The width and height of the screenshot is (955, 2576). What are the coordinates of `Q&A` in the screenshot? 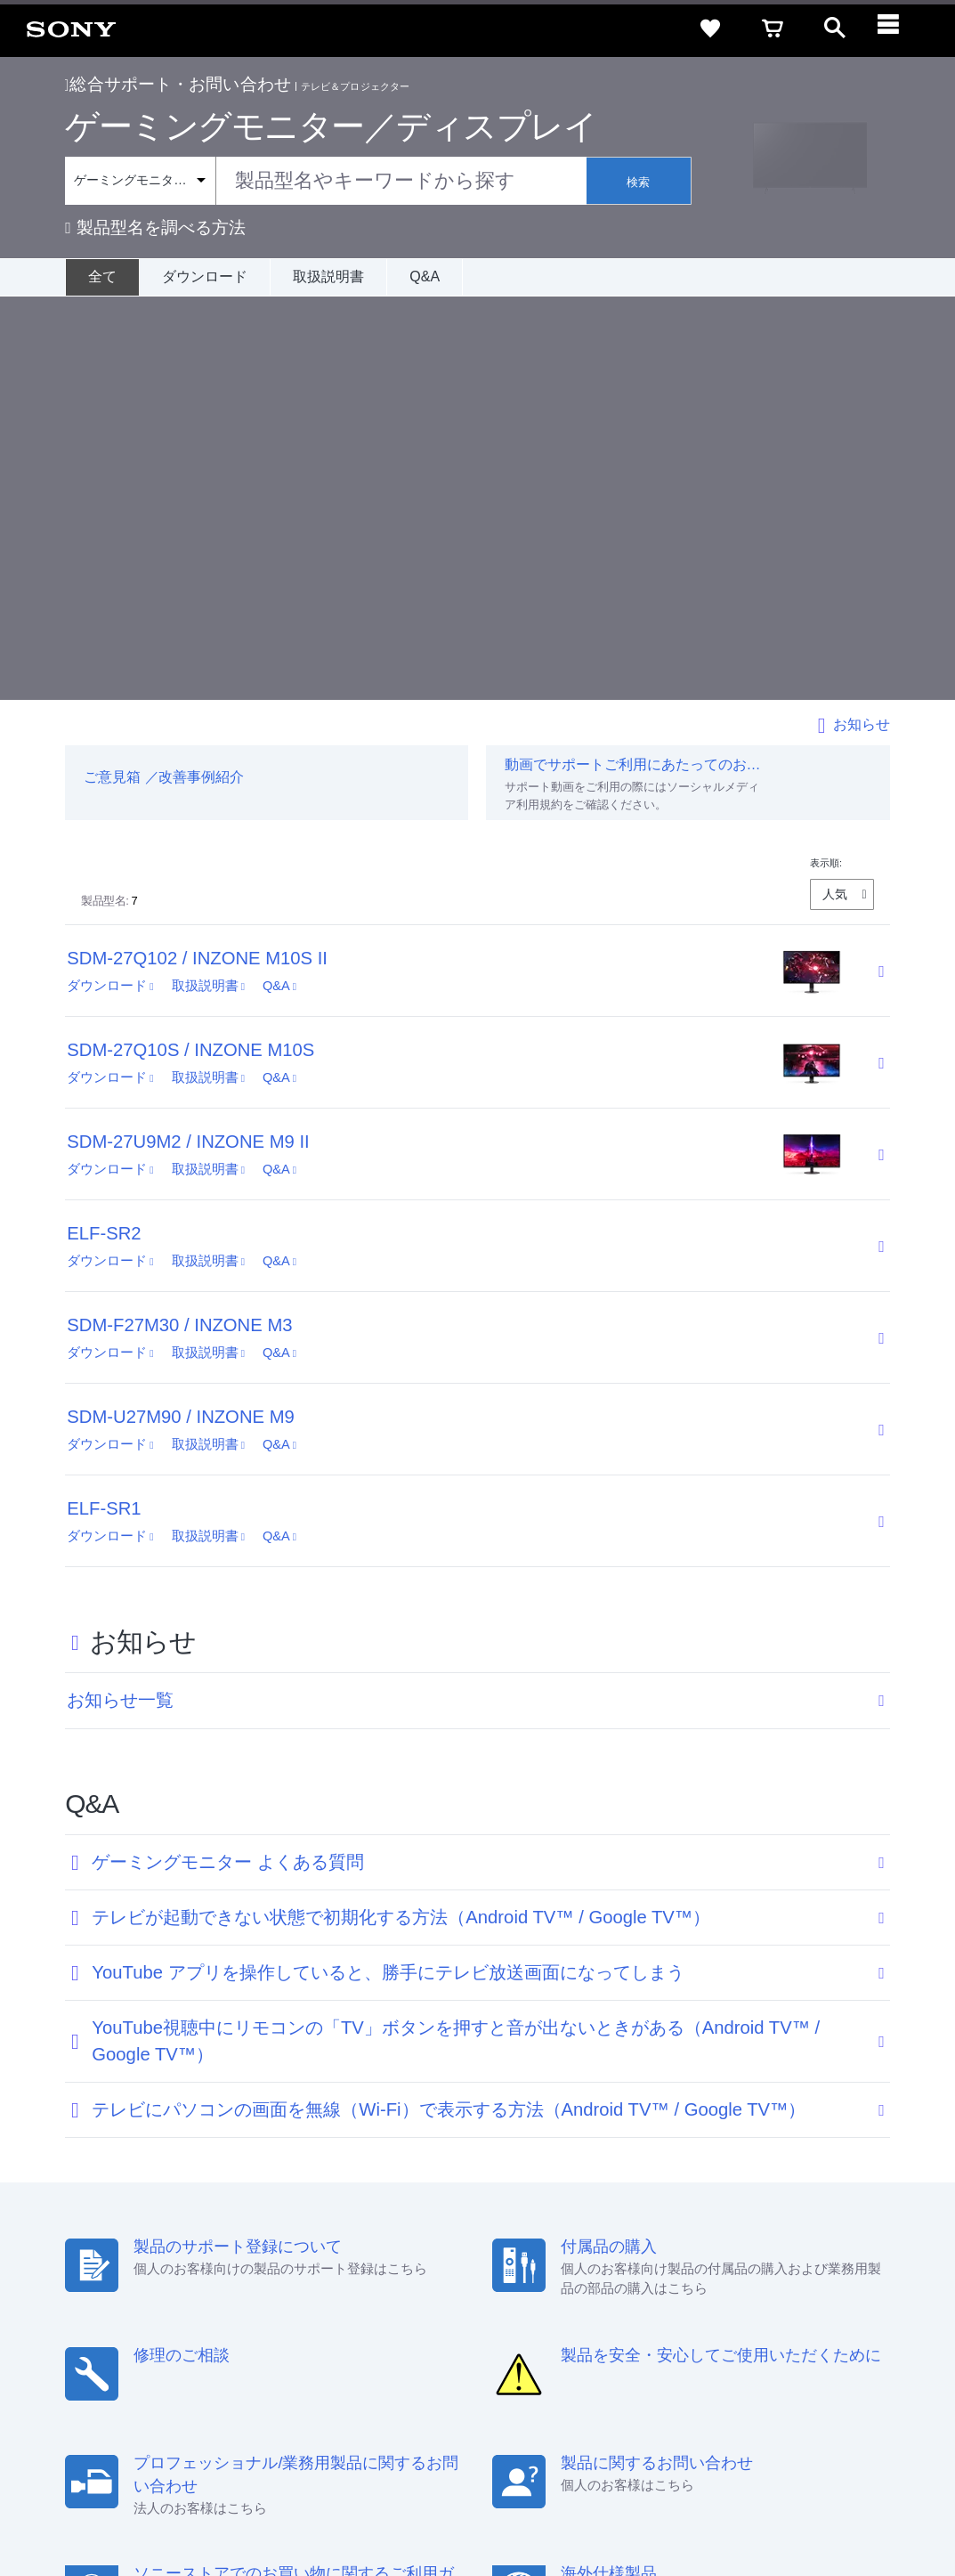 It's located at (424, 276).